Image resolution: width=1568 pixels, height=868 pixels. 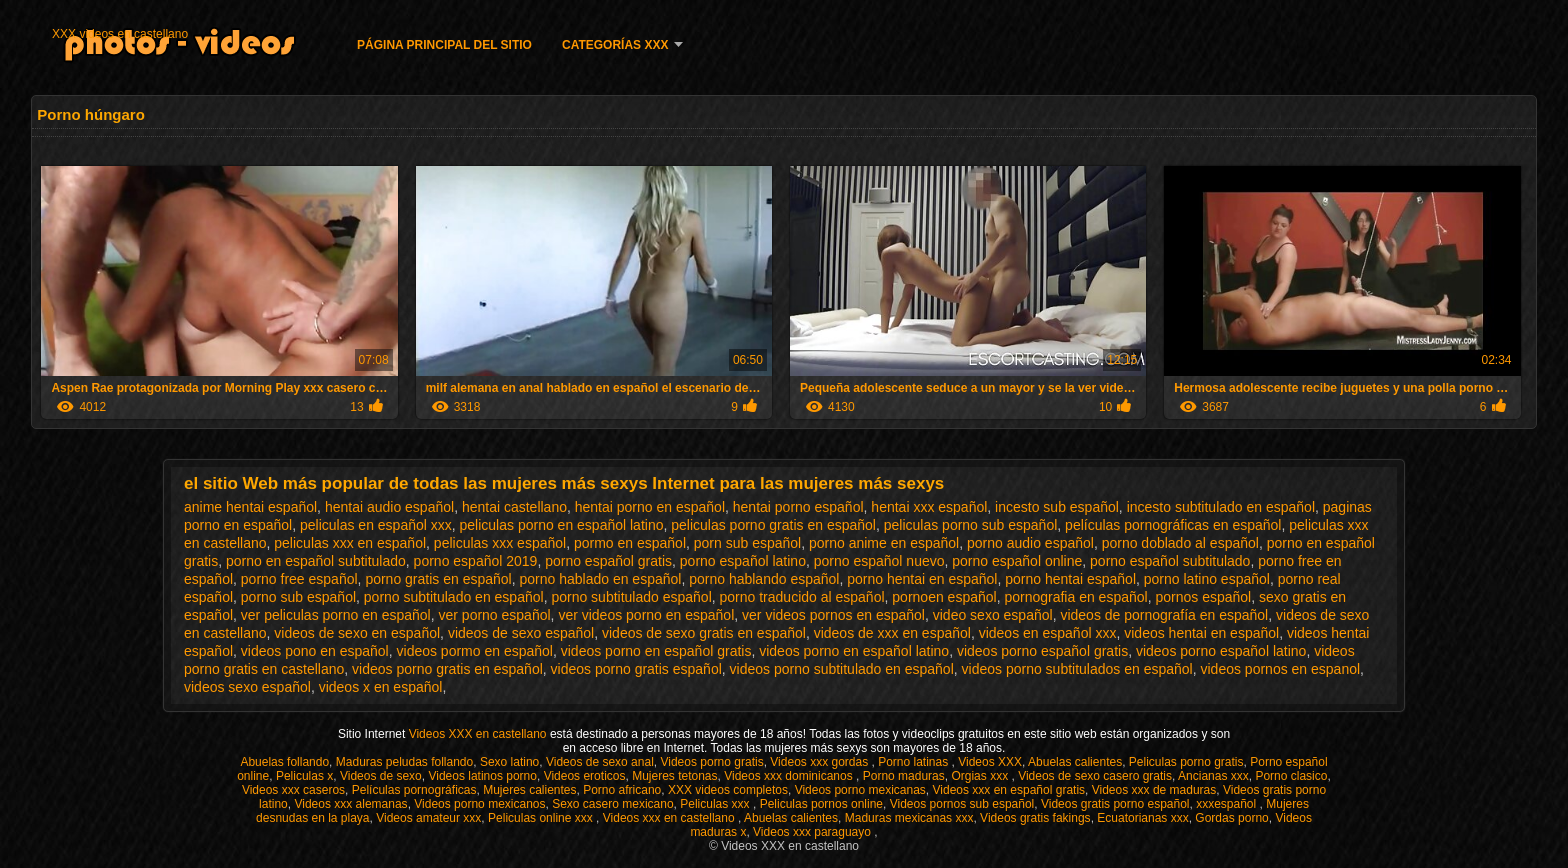 What do you see at coordinates (728, 790) in the screenshot?
I see `XXX videos completos` at bounding box center [728, 790].